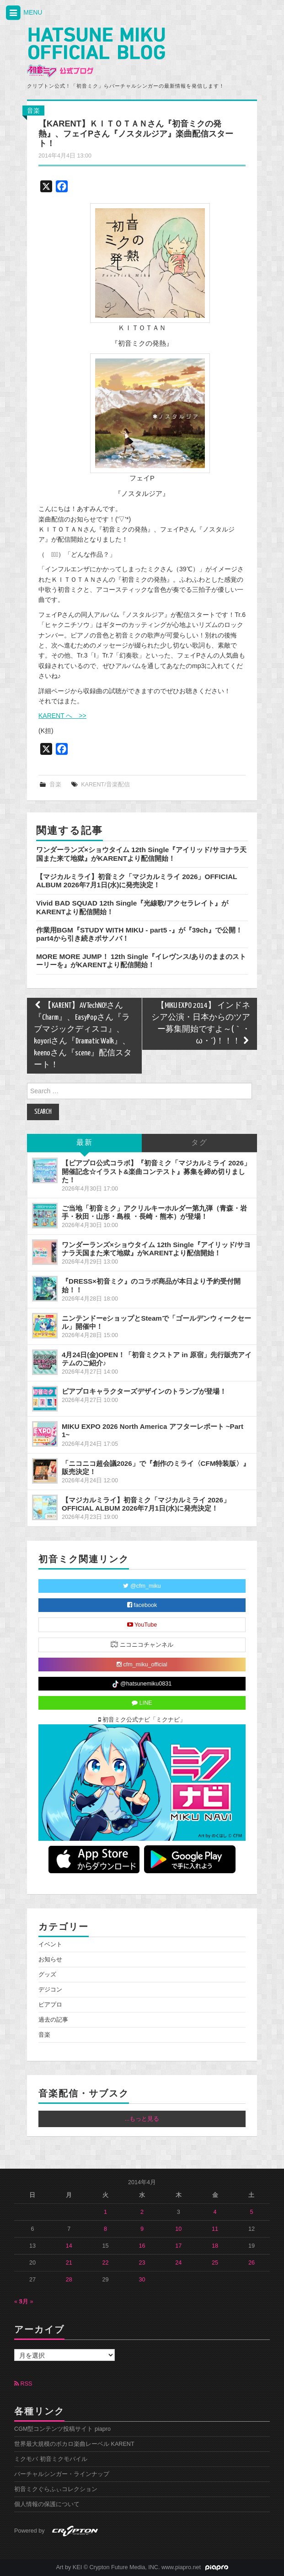 The width and height of the screenshot is (284, 2576). Describe the element at coordinates (200, 1023) in the screenshot. I see `【MIKU EXPO 2014】 インドネシア公演・日本からのツアー募集開始ですよ～(｀・ω・´)！！！` at that location.